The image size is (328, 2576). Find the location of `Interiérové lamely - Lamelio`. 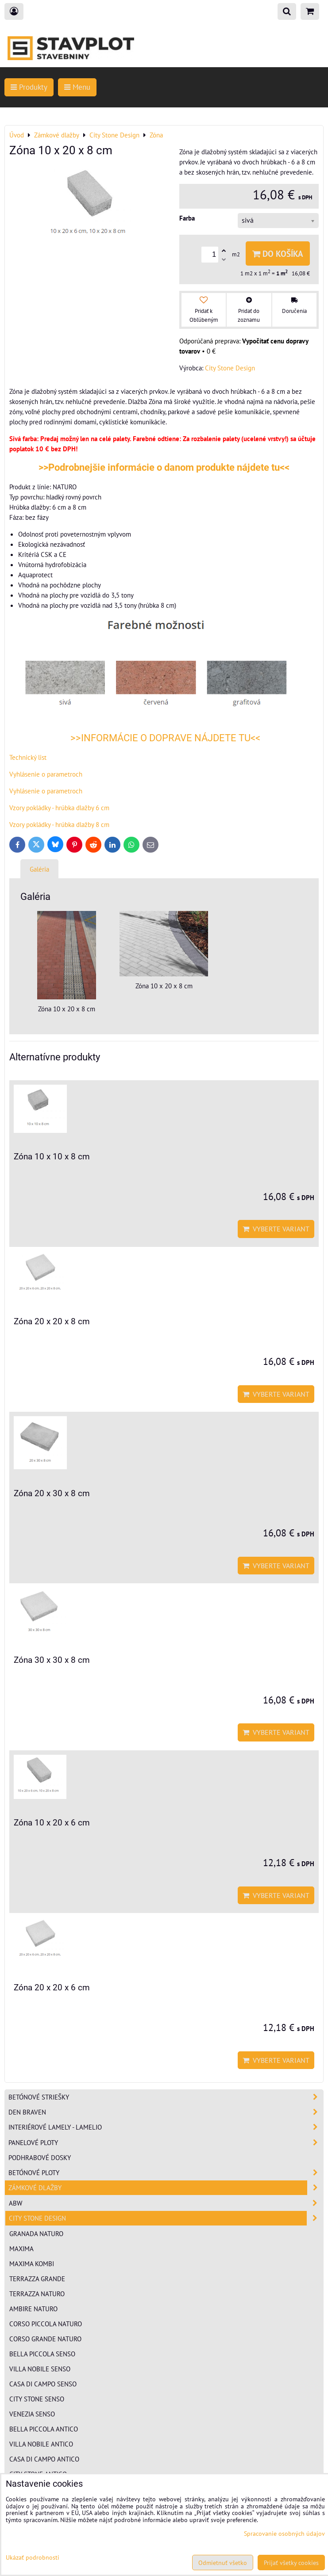

Interiérové lamely - Lamelio is located at coordinates (165, 2127).